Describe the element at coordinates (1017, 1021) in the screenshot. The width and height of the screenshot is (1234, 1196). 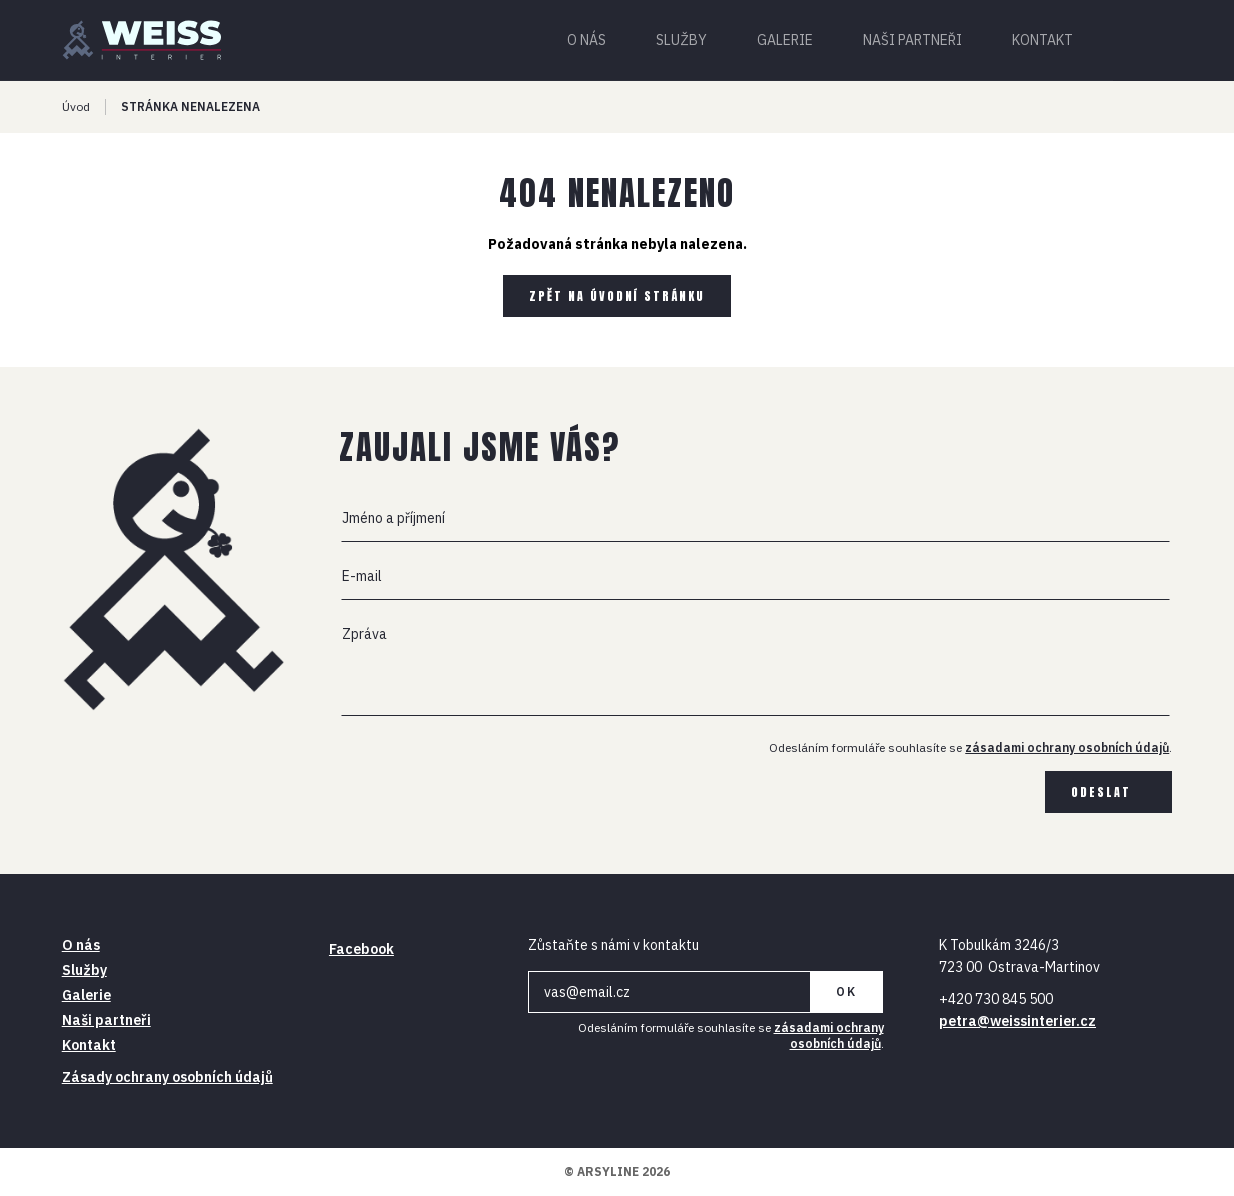
I see `petra@weissinterier.cz` at that location.